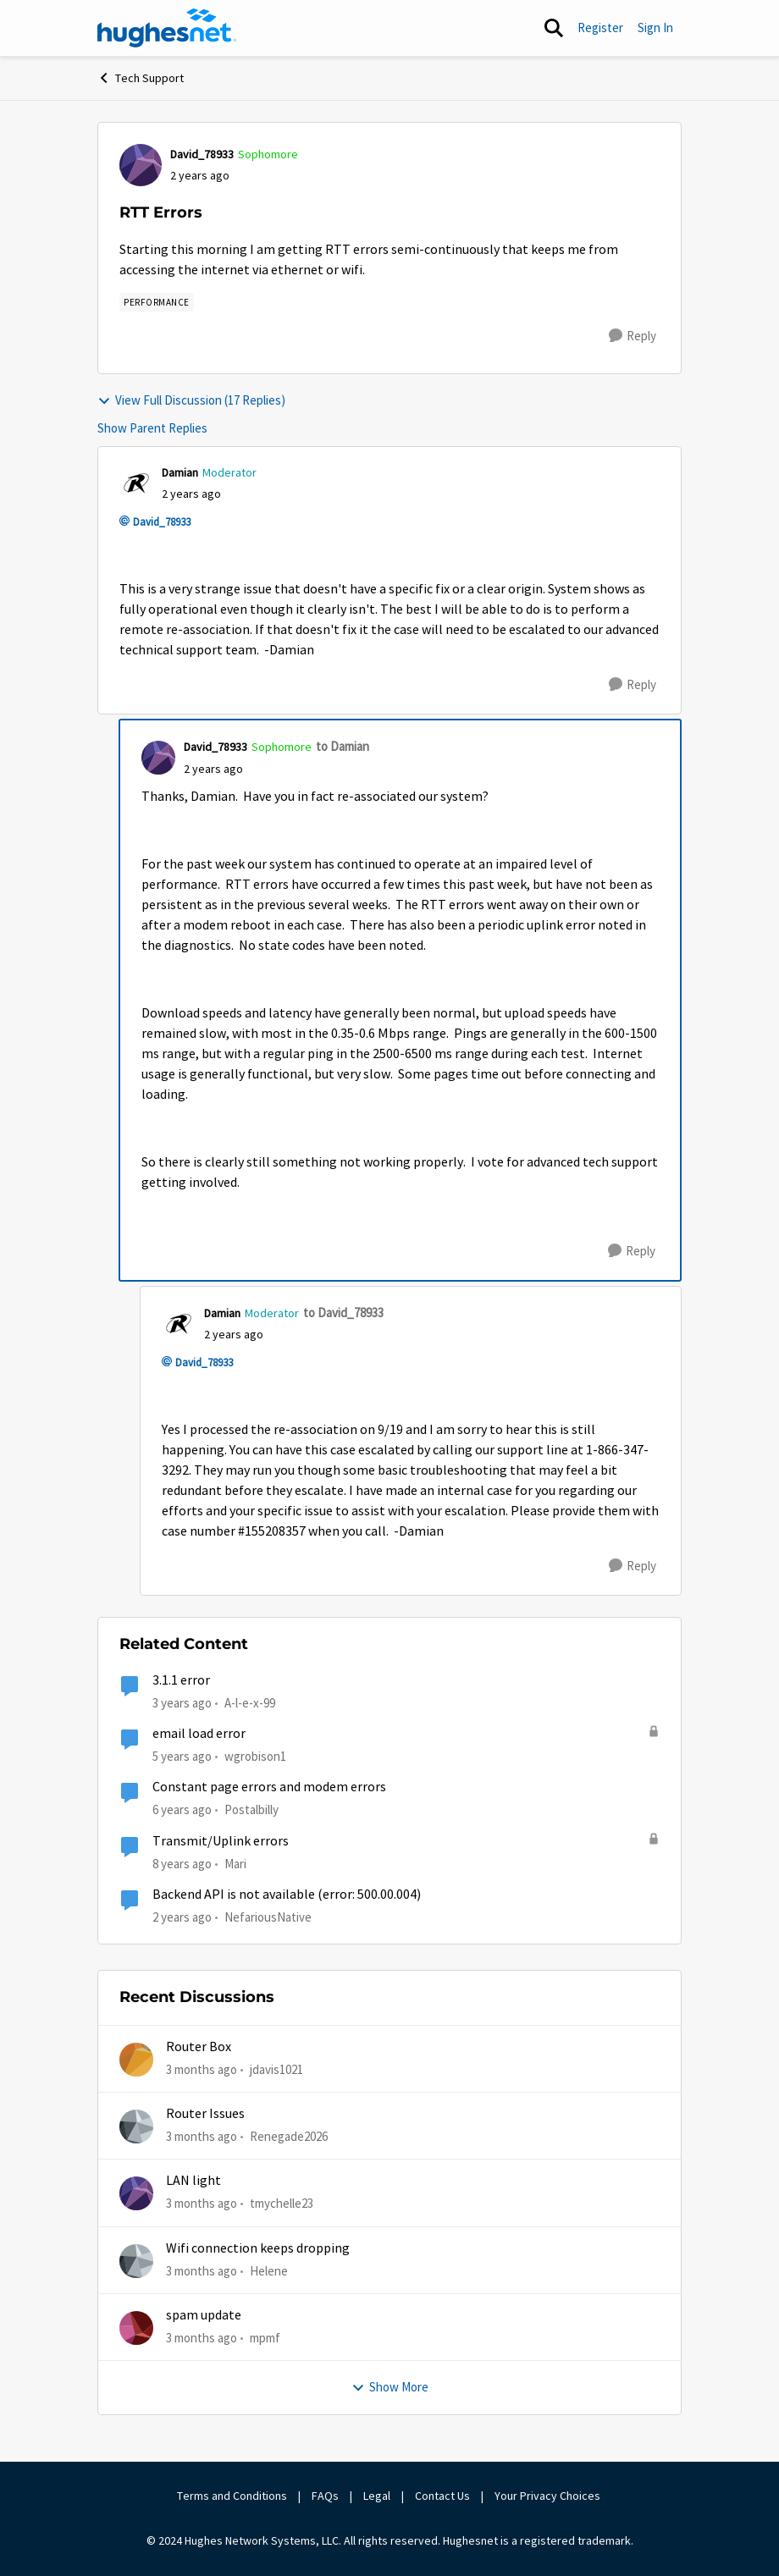 The height and width of the screenshot is (2576, 779). I want to click on Router Issues, so click(205, 2113).